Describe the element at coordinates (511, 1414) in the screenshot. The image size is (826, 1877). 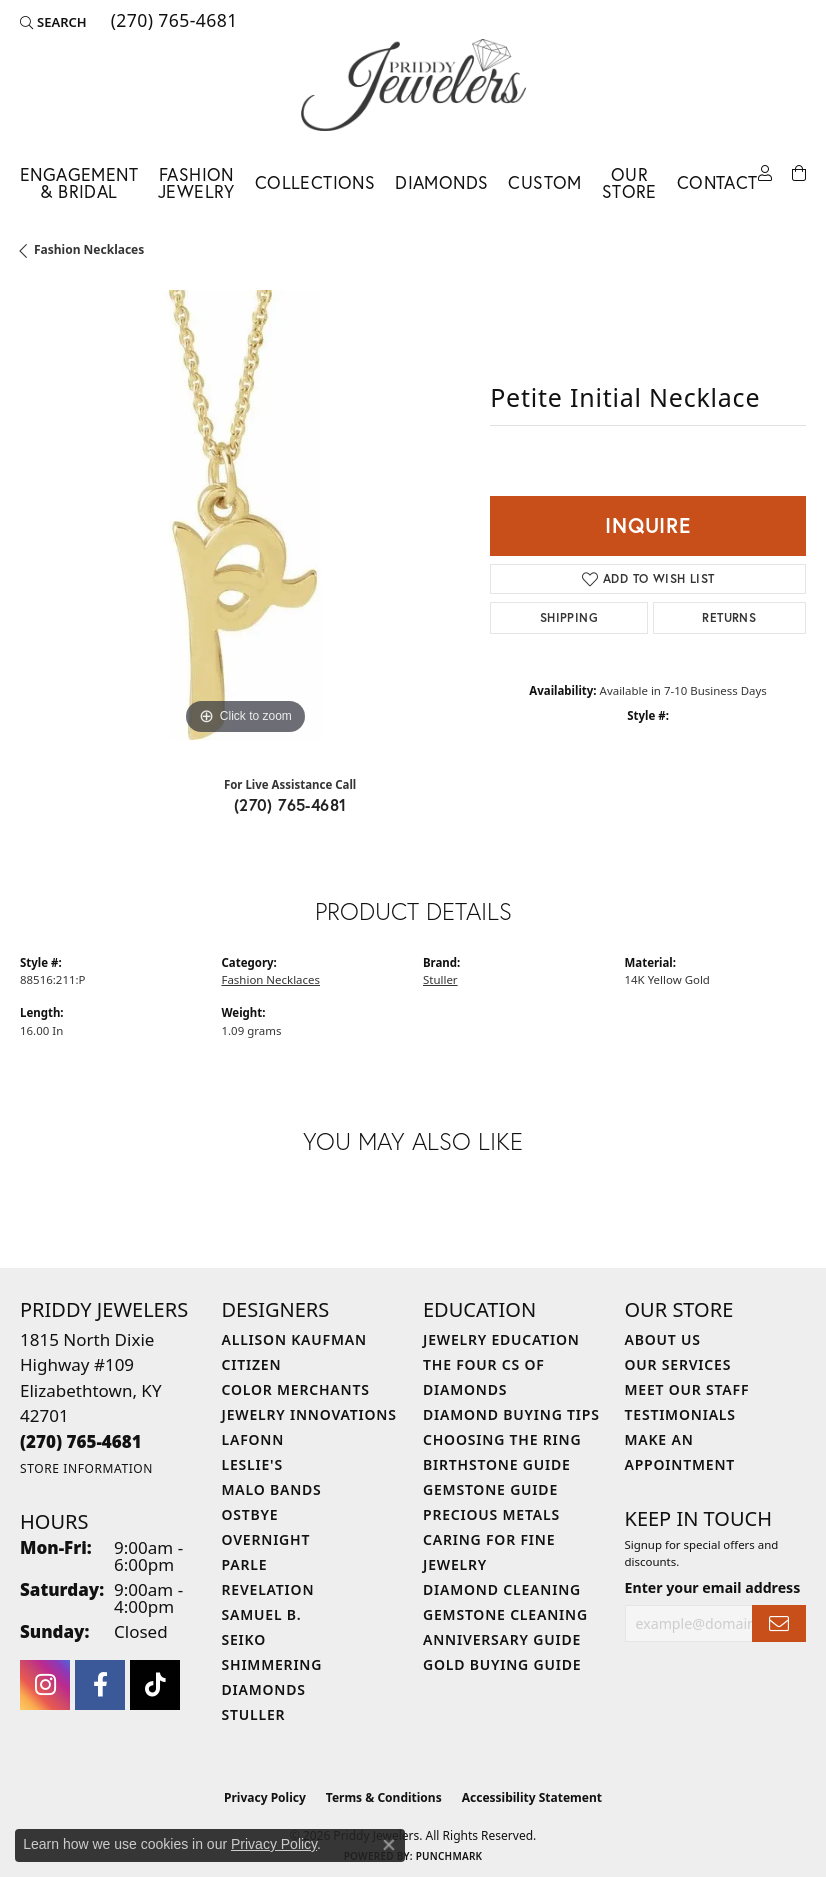
I see `Diamond Buying Tips [menuitem]` at that location.